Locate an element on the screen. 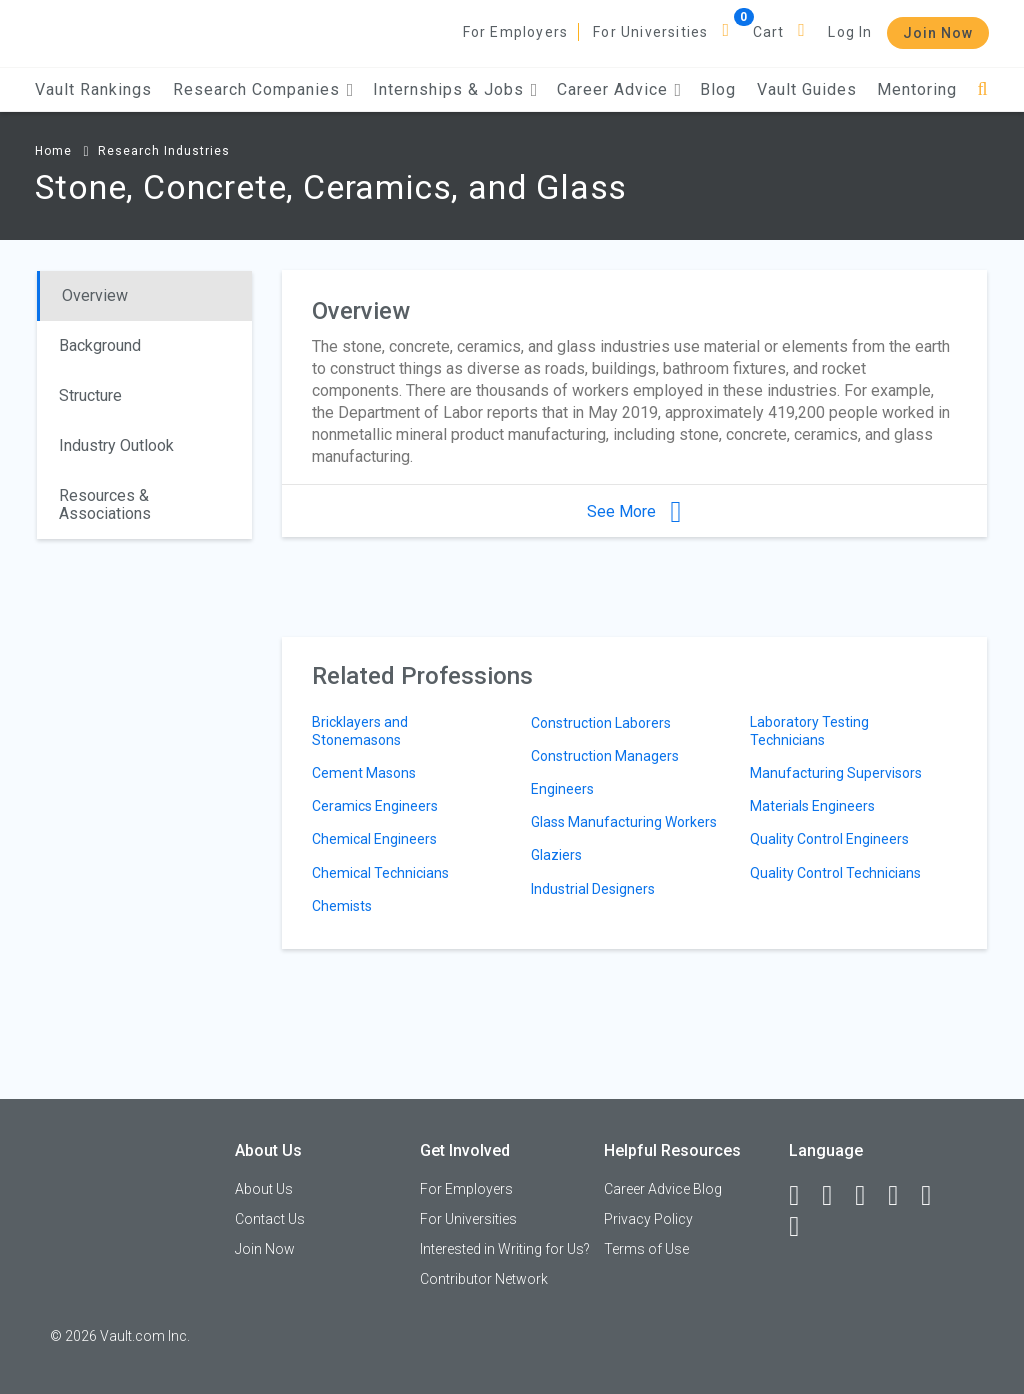  [Twitter] is located at coordinates (869, 1196).